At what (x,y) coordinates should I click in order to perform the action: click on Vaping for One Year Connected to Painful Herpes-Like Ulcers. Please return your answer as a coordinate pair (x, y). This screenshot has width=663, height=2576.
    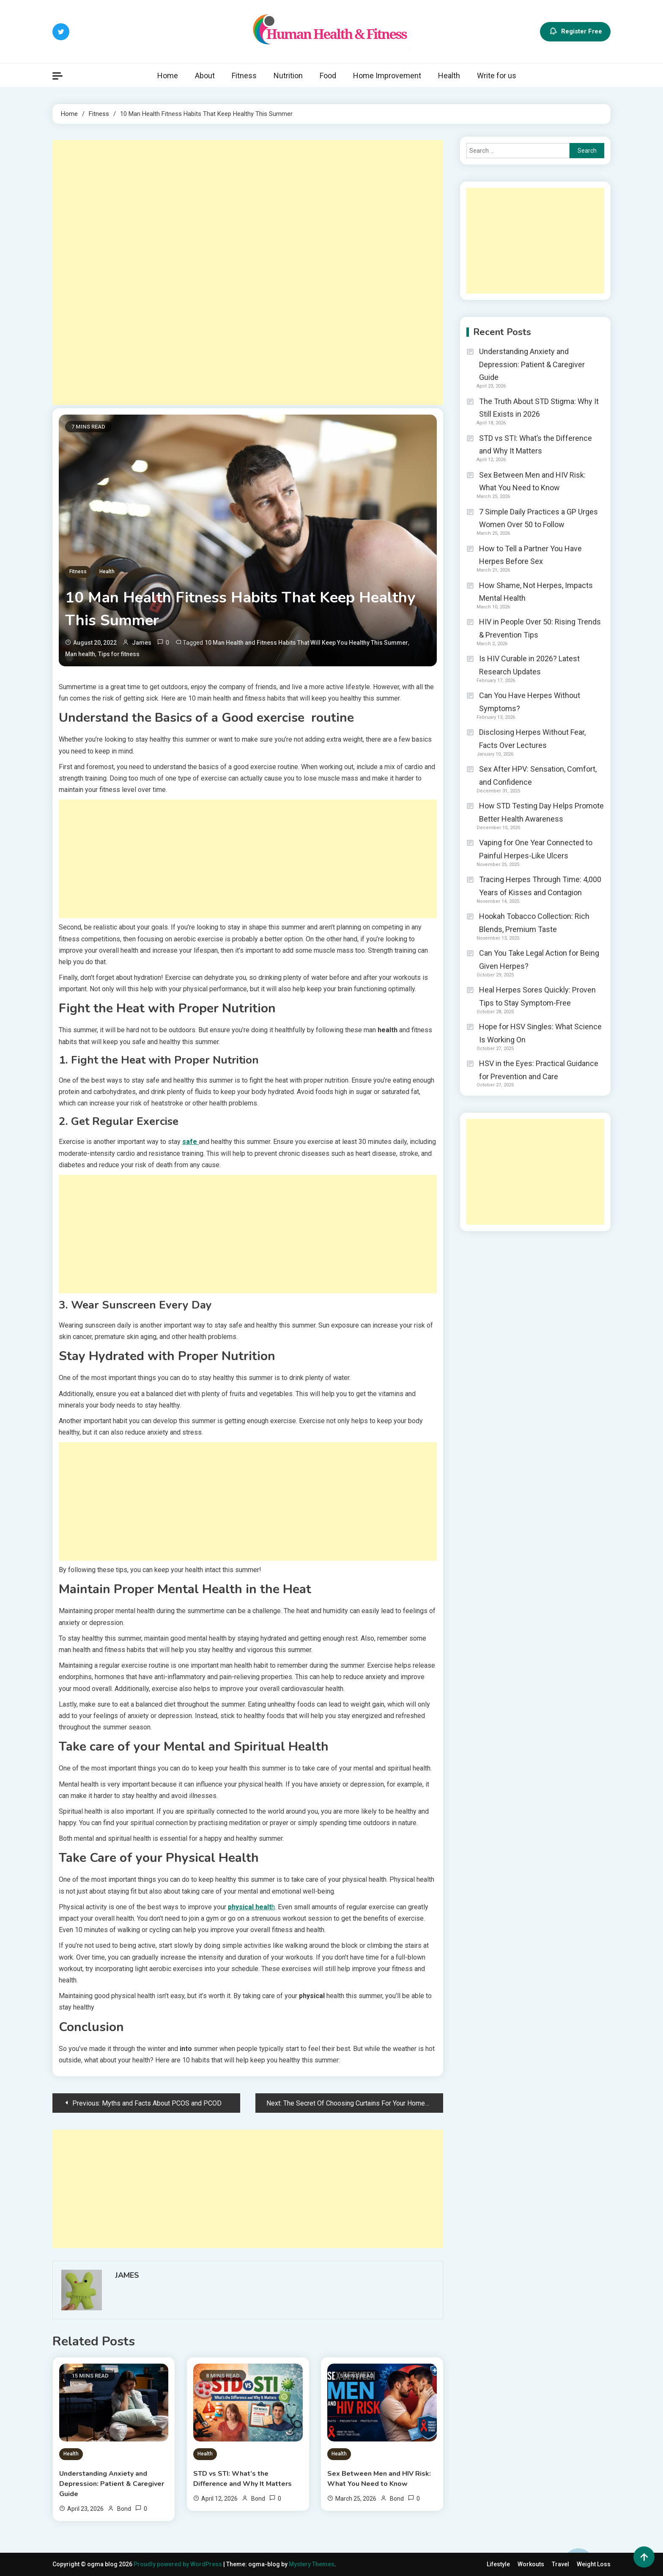
    Looking at the image, I should click on (535, 849).